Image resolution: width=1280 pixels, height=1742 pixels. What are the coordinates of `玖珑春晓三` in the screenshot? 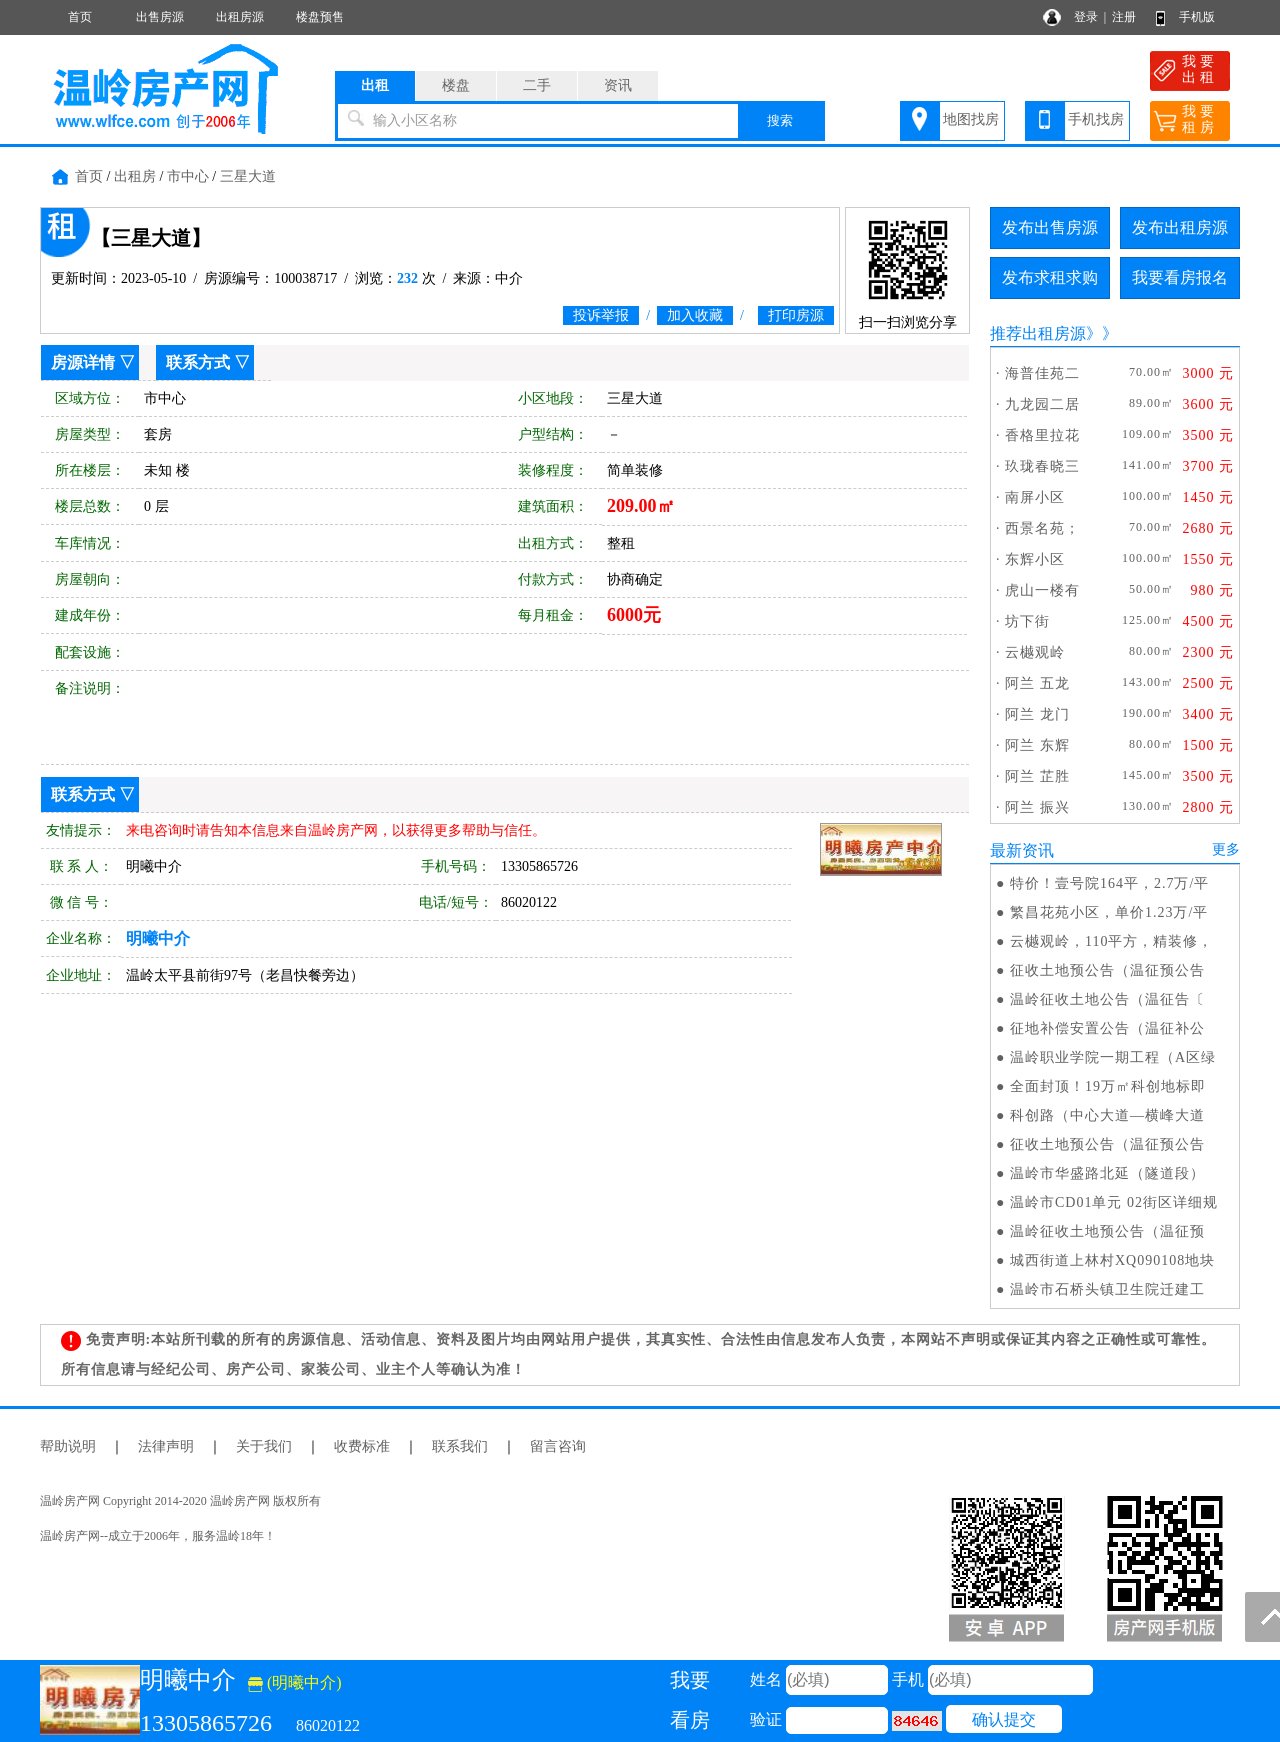 It's located at (1042, 466).